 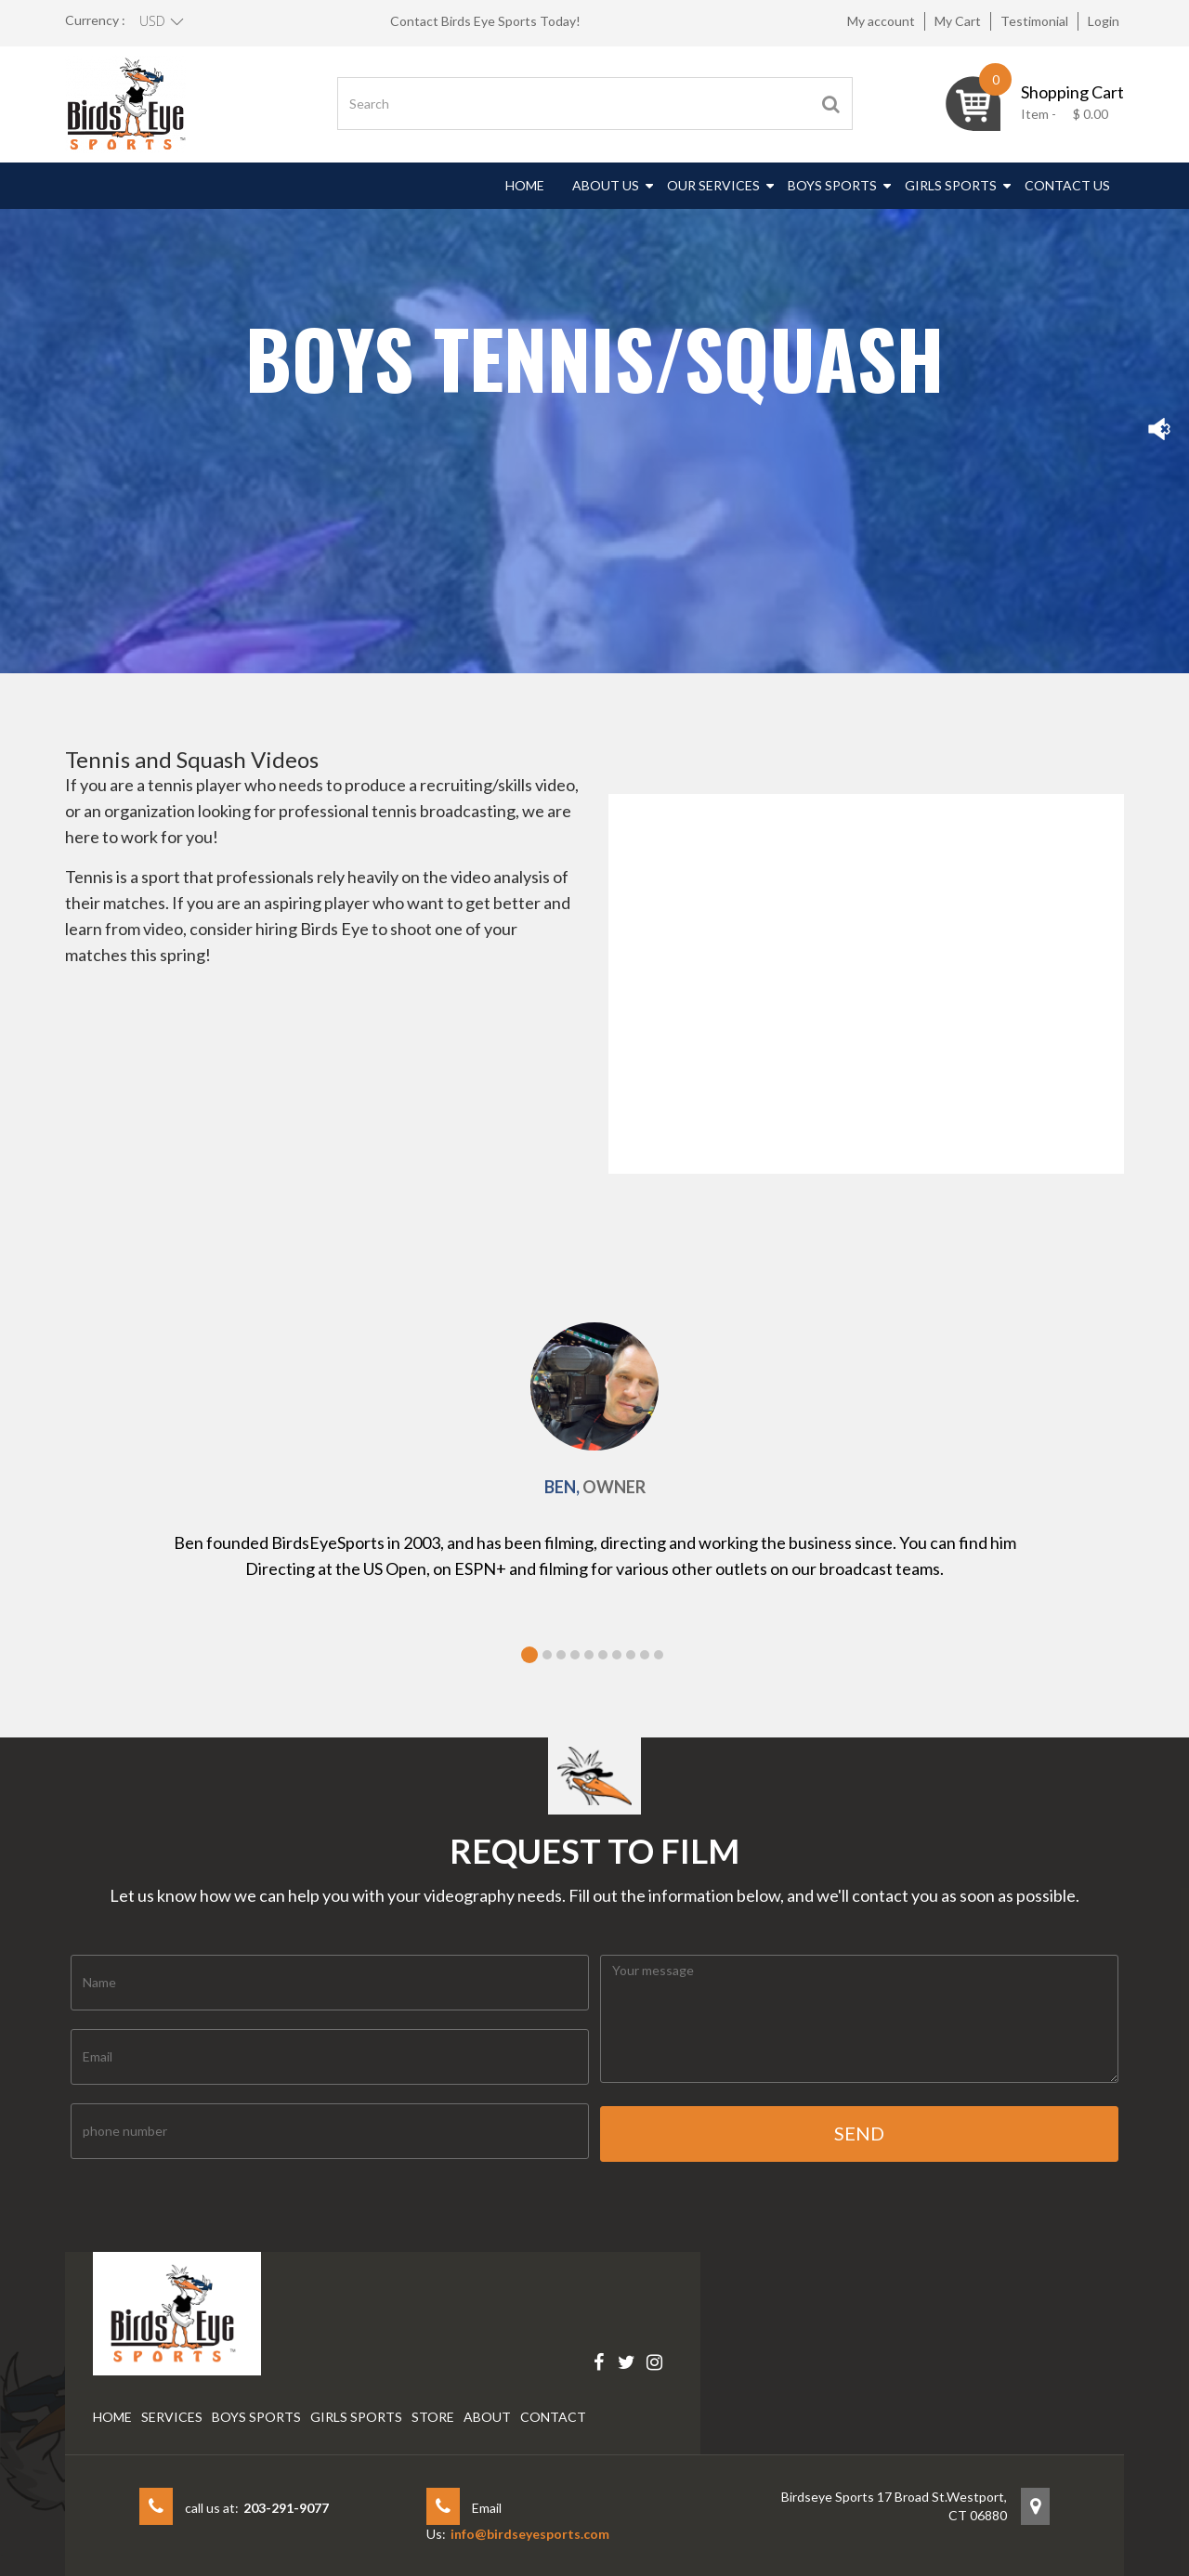 I want to click on Boys Sports, so click(x=832, y=185).